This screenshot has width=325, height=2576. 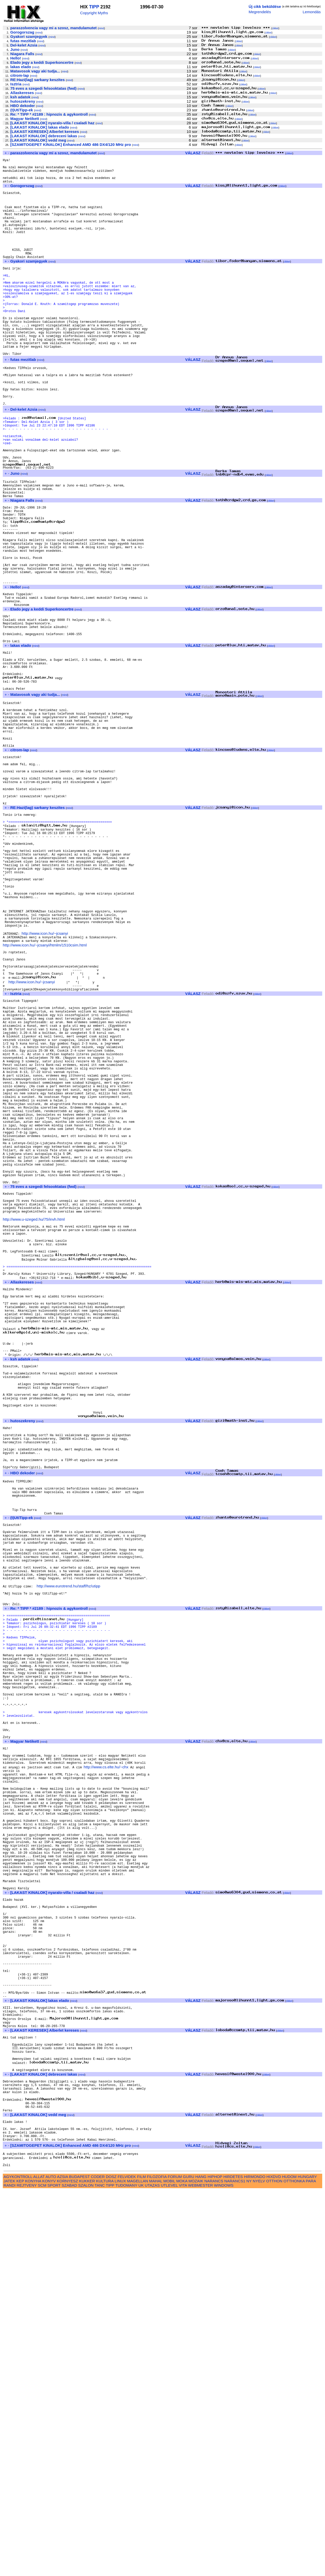 What do you see at coordinates (169, 2570) in the screenshot?
I see `UTLEVEL` at bounding box center [169, 2570].